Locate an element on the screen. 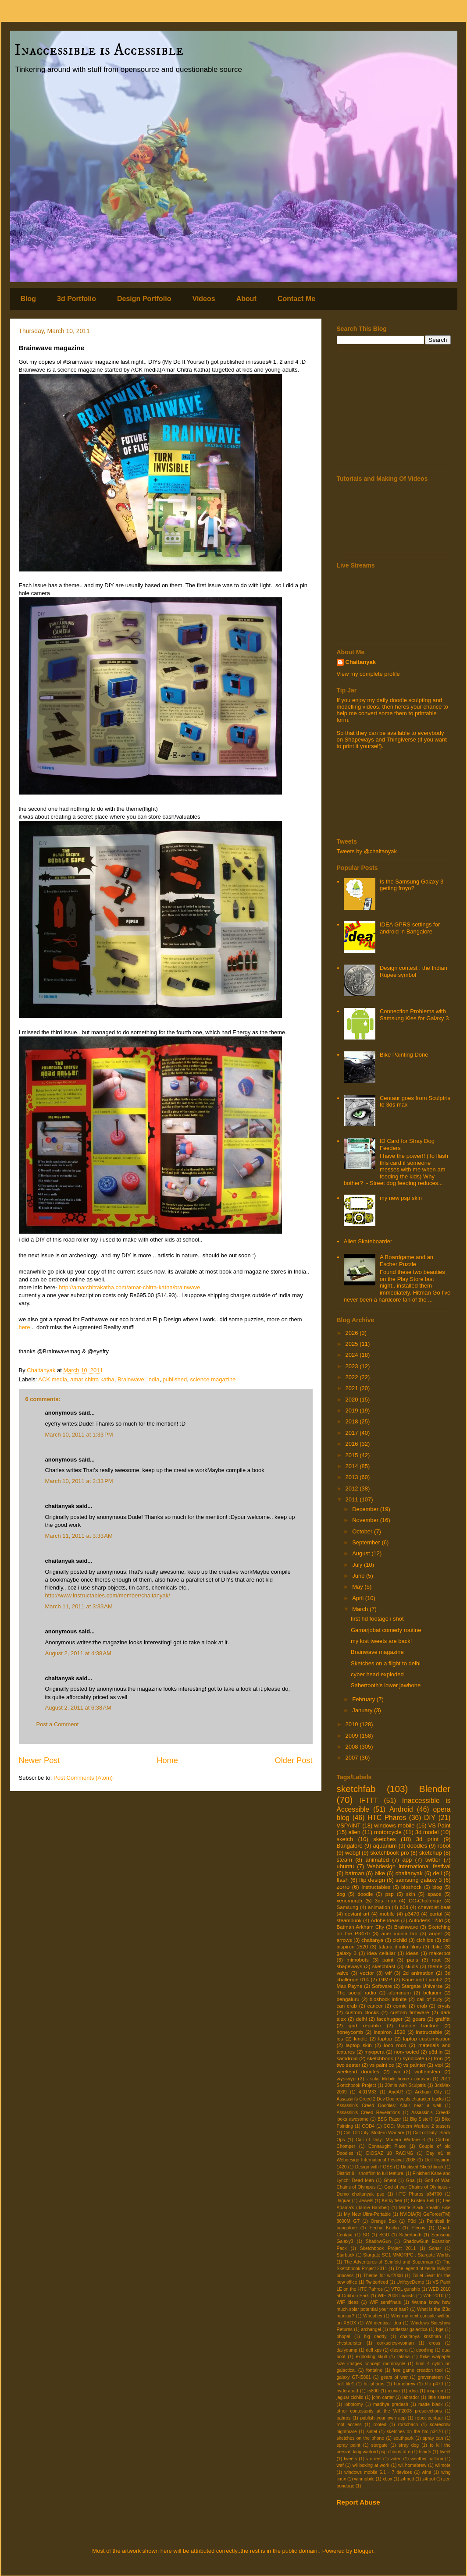  animated is located at coordinates (377, 1859).